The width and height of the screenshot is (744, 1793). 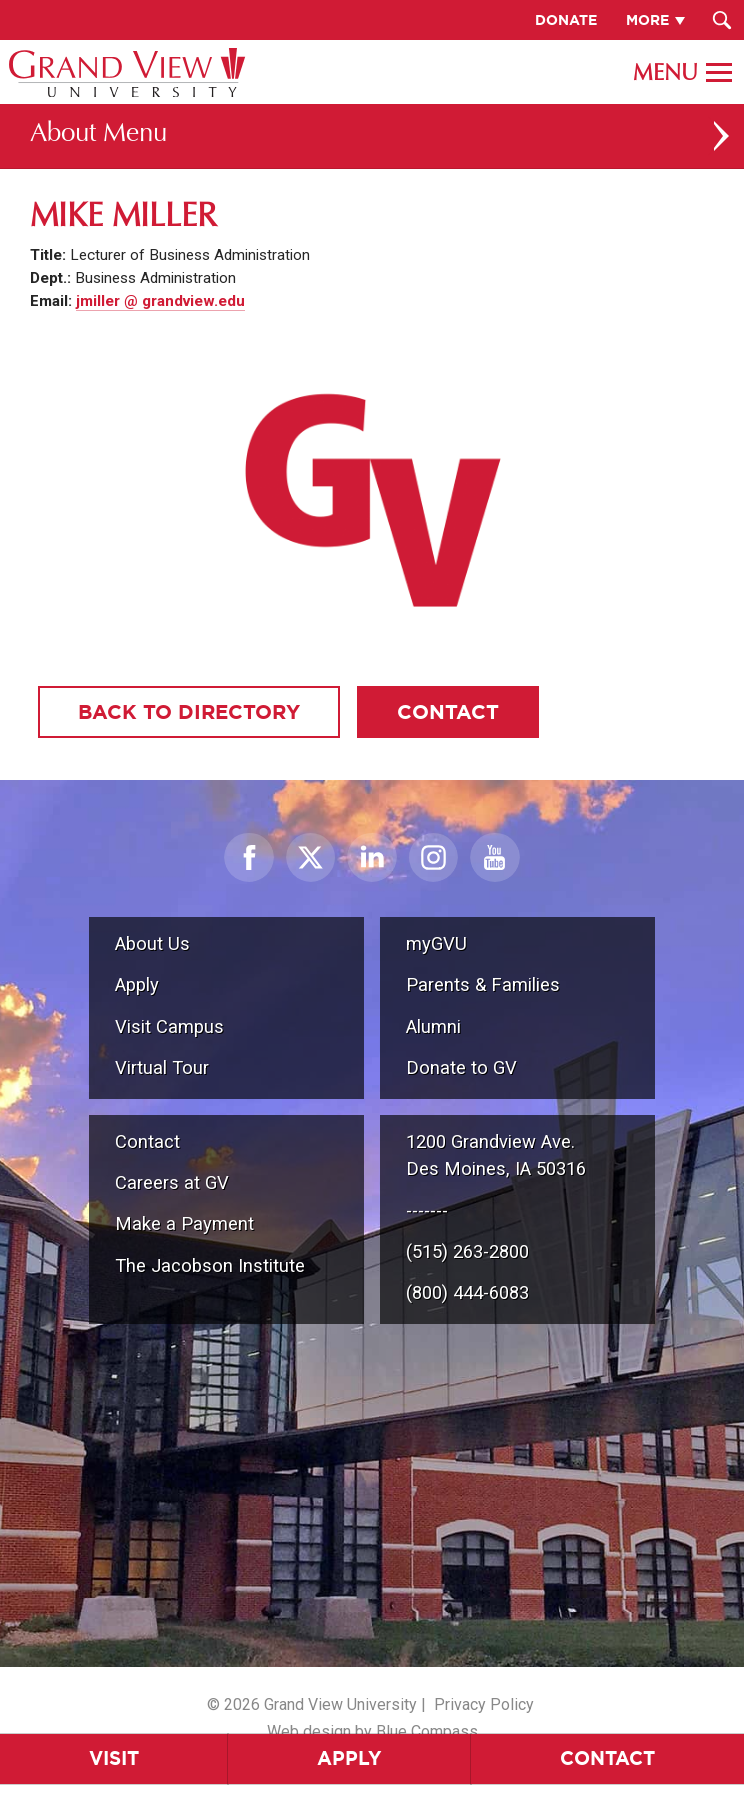 What do you see at coordinates (721, 20) in the screenshot?
I see `[Search Submit Button]` at bounding box center [721, 20].